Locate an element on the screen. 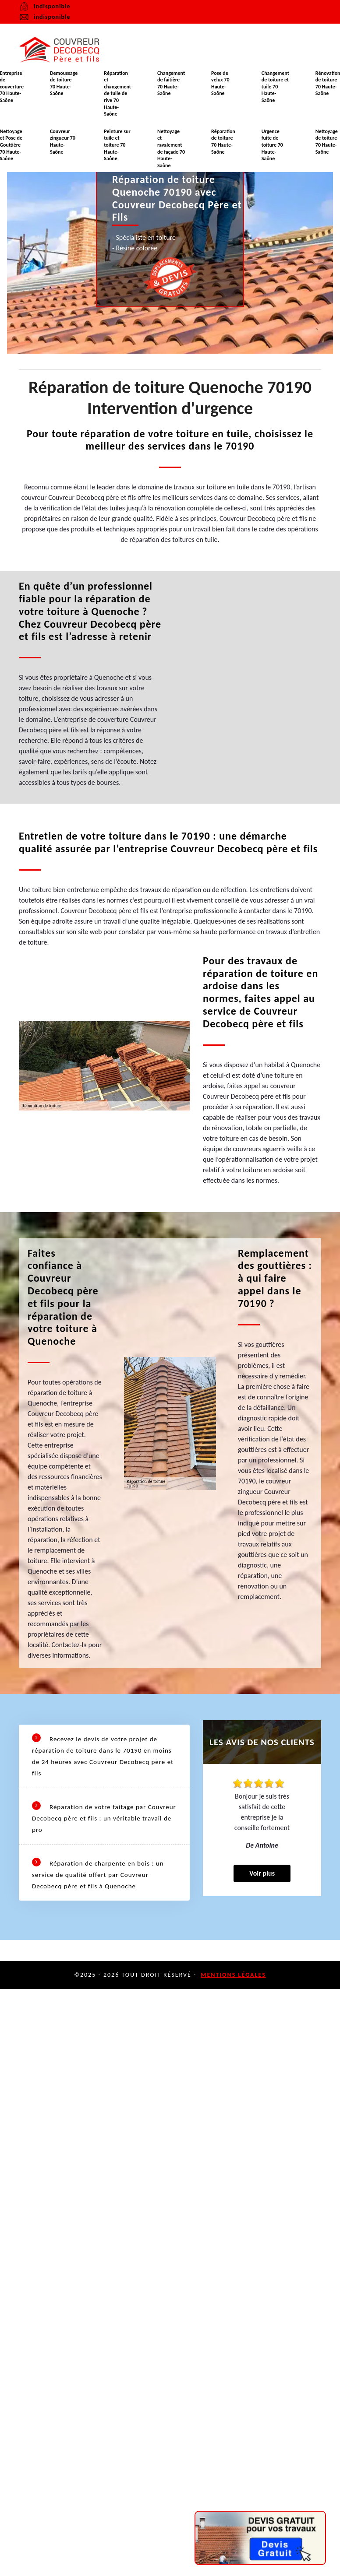  Changement de faitière 70 Haute-Saône is located at coordinates (171, 83).